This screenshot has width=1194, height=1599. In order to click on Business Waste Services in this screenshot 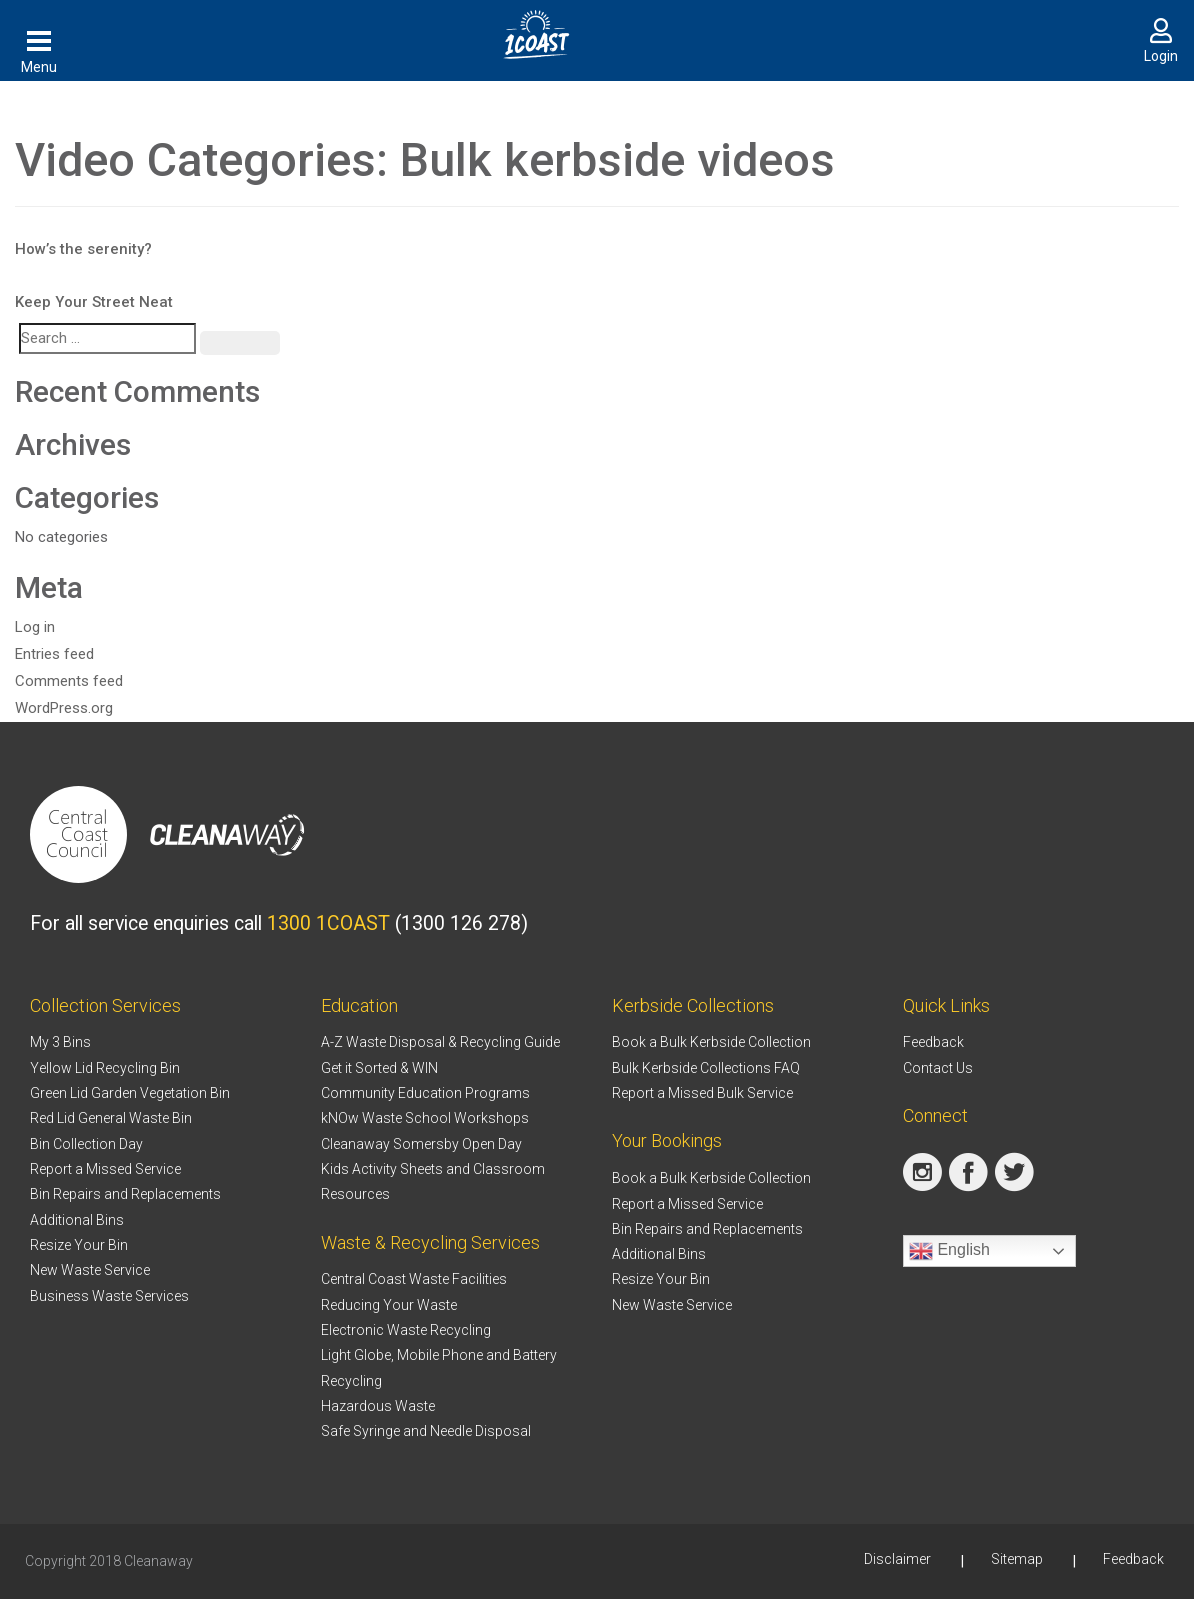, I will do `click(109, 1296)`.